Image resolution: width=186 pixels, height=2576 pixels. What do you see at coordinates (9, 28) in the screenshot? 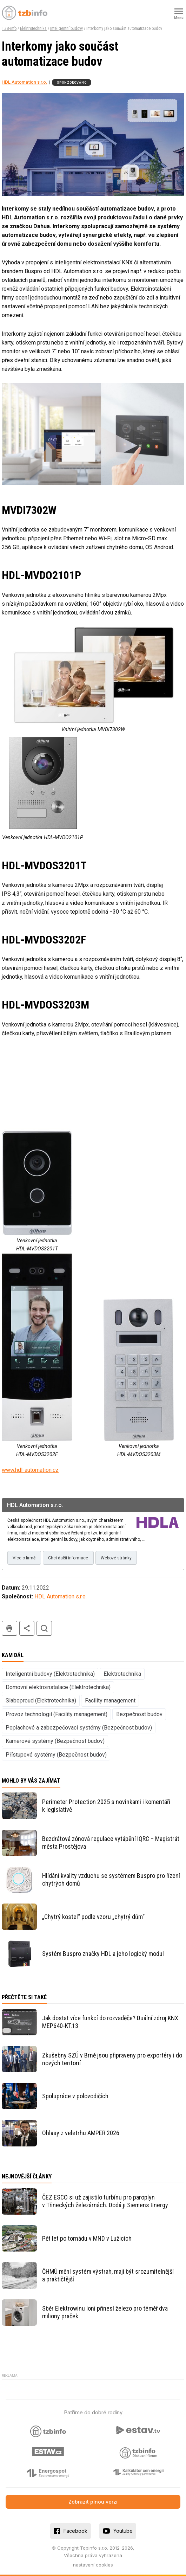
I see `TZB-info` at bounding box center [9, 28].